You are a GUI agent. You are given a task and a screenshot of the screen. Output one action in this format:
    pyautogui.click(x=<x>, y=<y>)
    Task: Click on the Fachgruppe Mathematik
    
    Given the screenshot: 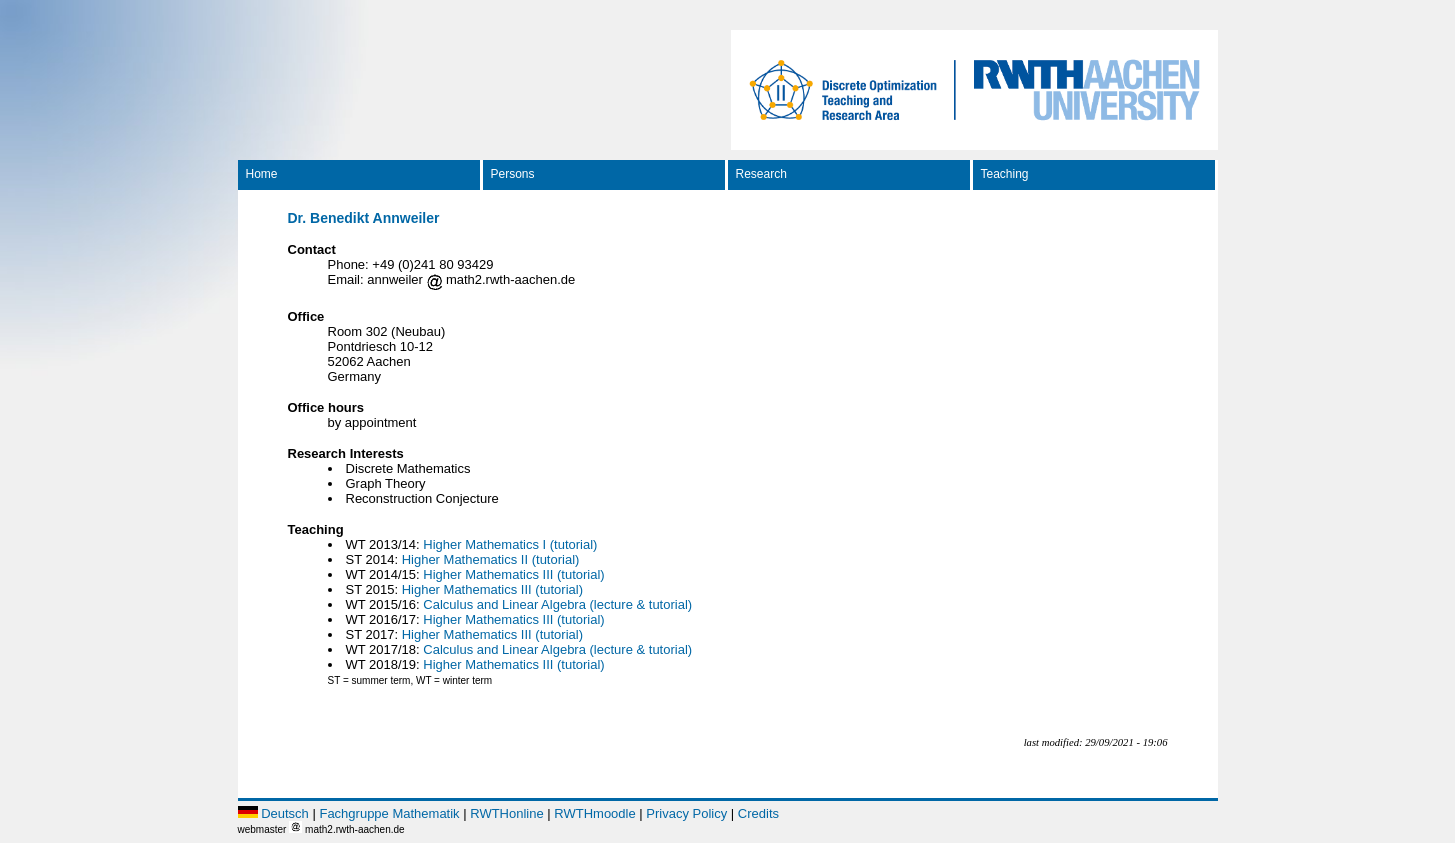 What is the action you would take?
    pyautogui.click(x=389, y=813)
    